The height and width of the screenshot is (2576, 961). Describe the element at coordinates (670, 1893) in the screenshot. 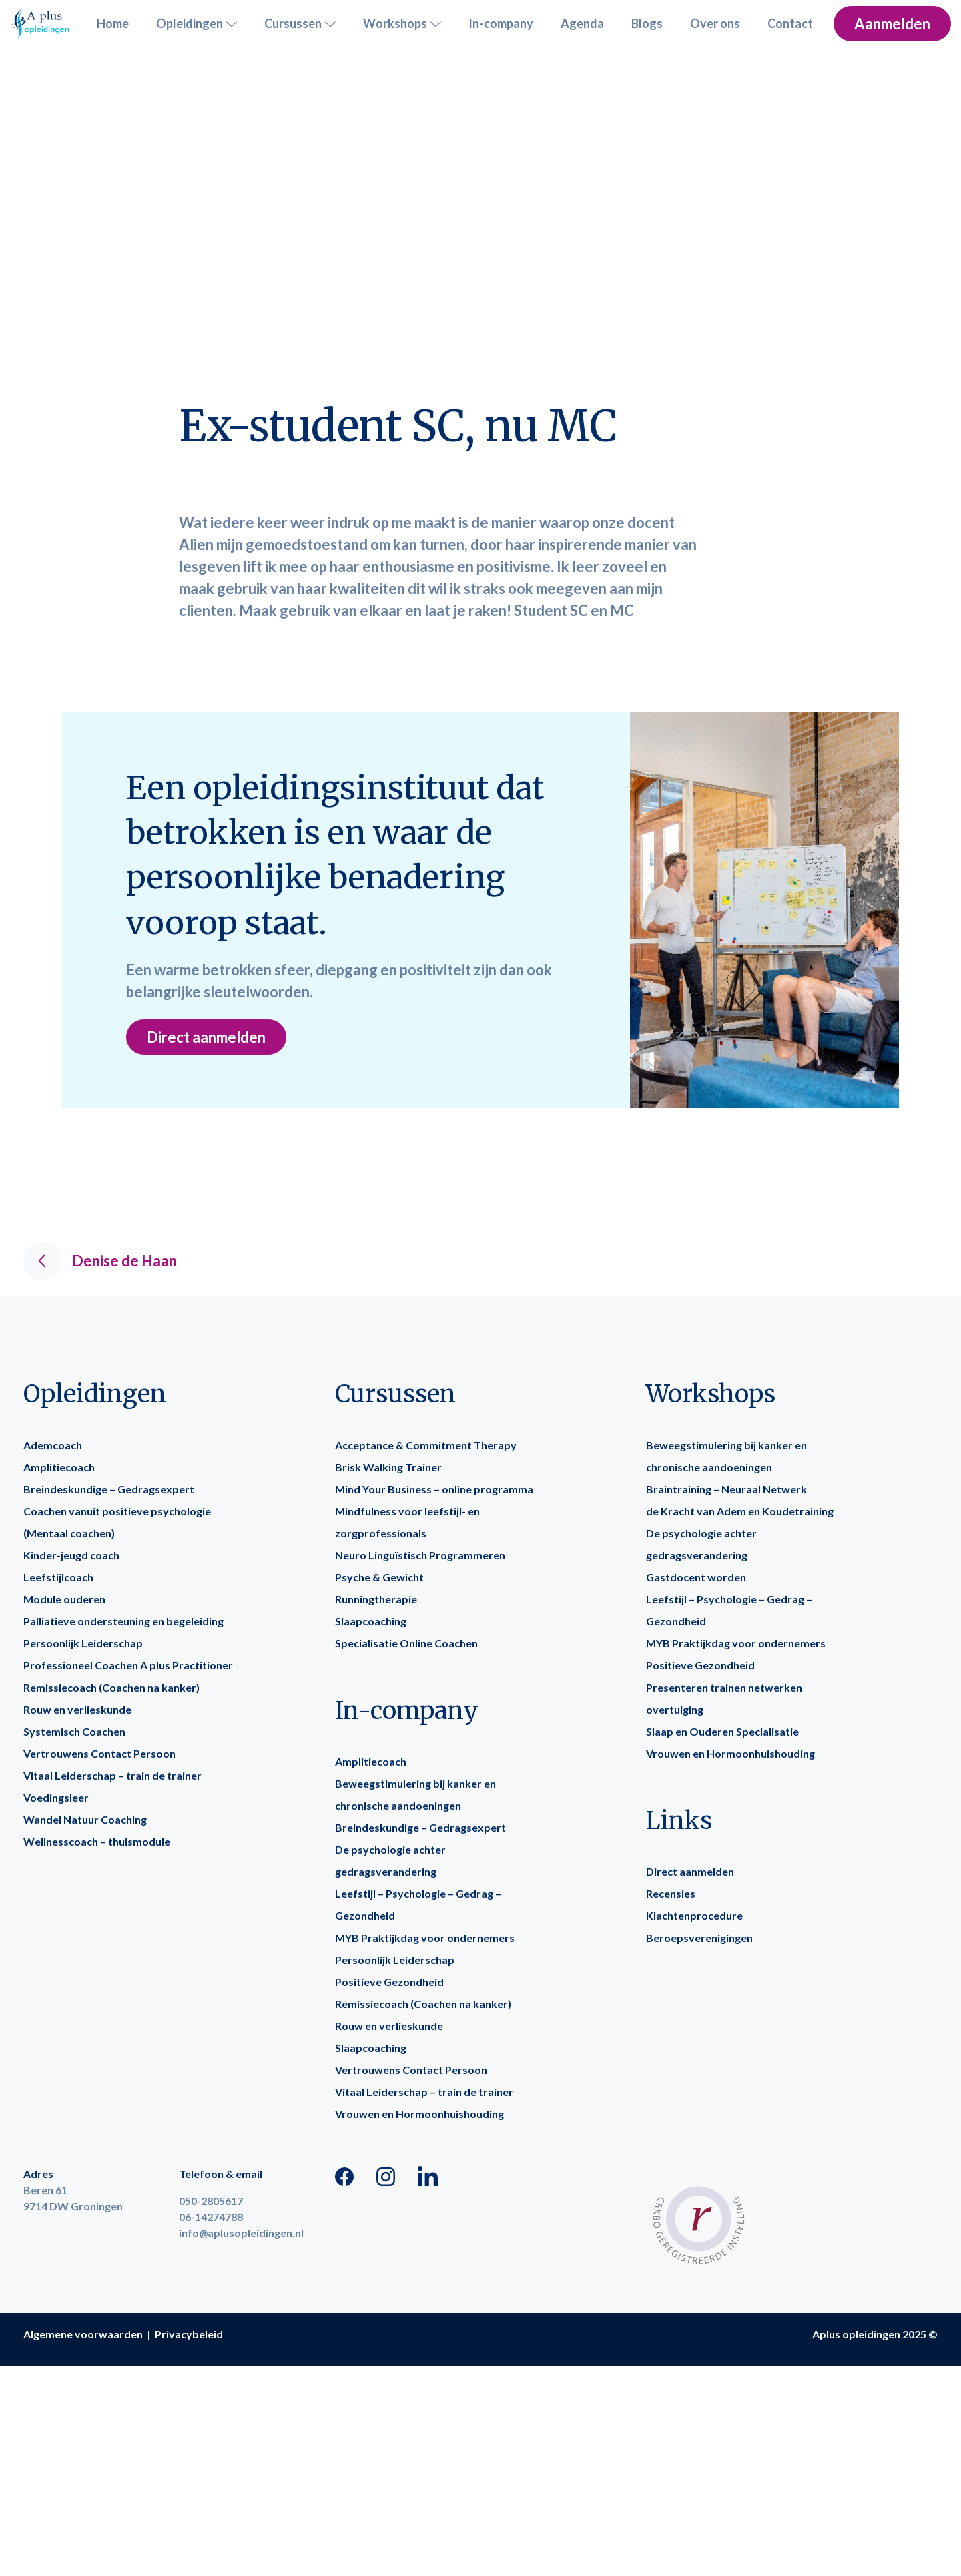

I see `Recensies` at that location.